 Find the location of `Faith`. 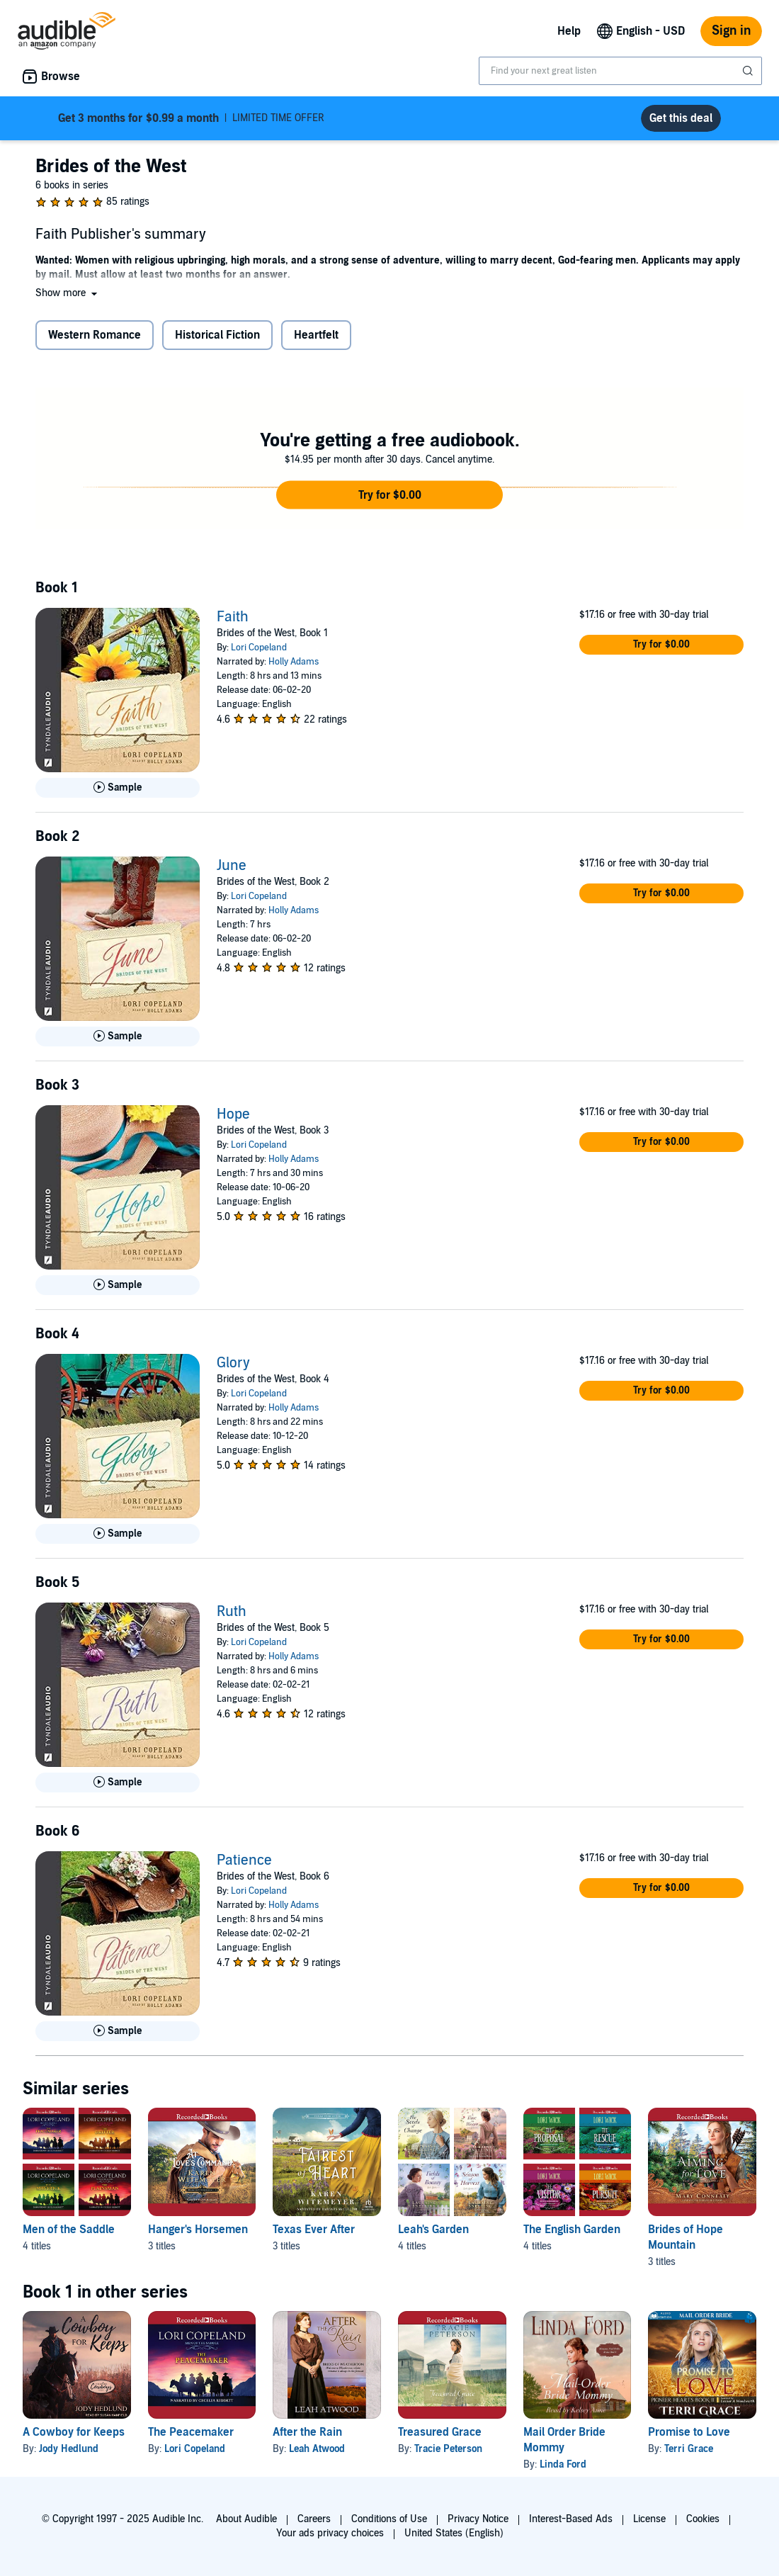

Faith is located at coordinates (233, 617).